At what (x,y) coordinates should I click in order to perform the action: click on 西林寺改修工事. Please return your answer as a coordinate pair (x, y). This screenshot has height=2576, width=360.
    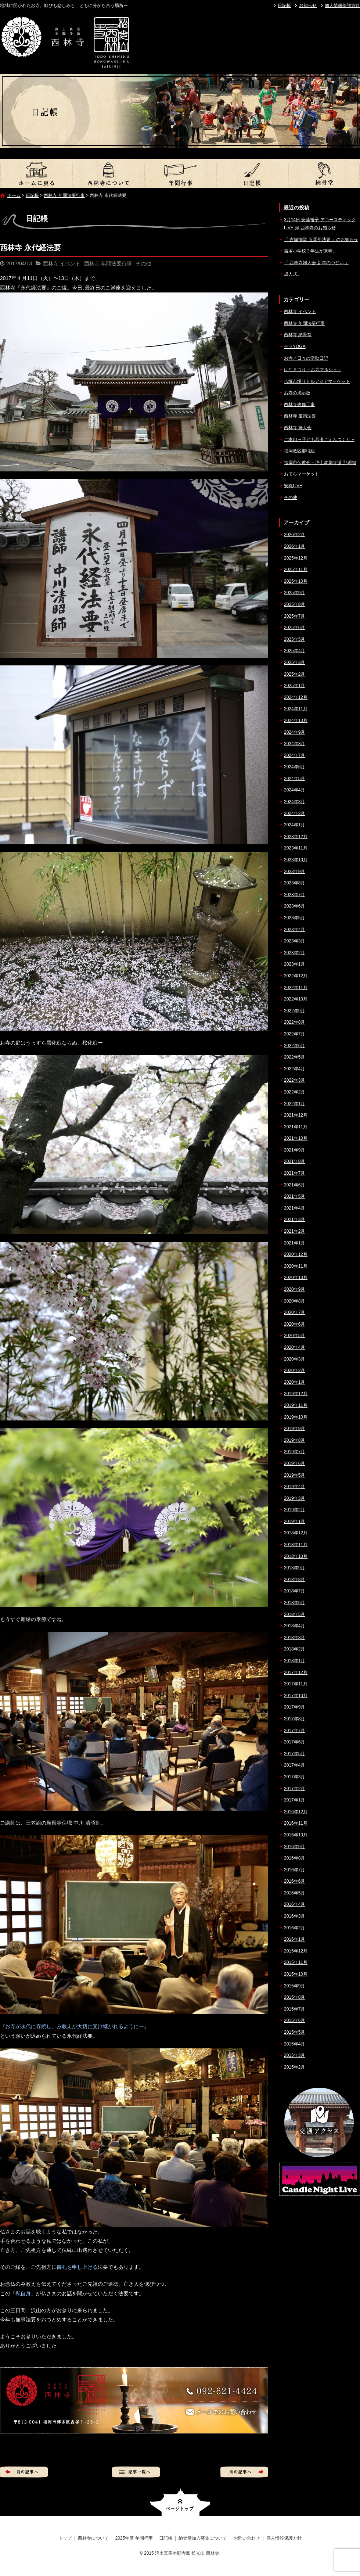
    Looking at the image, I should click on (299, 404).